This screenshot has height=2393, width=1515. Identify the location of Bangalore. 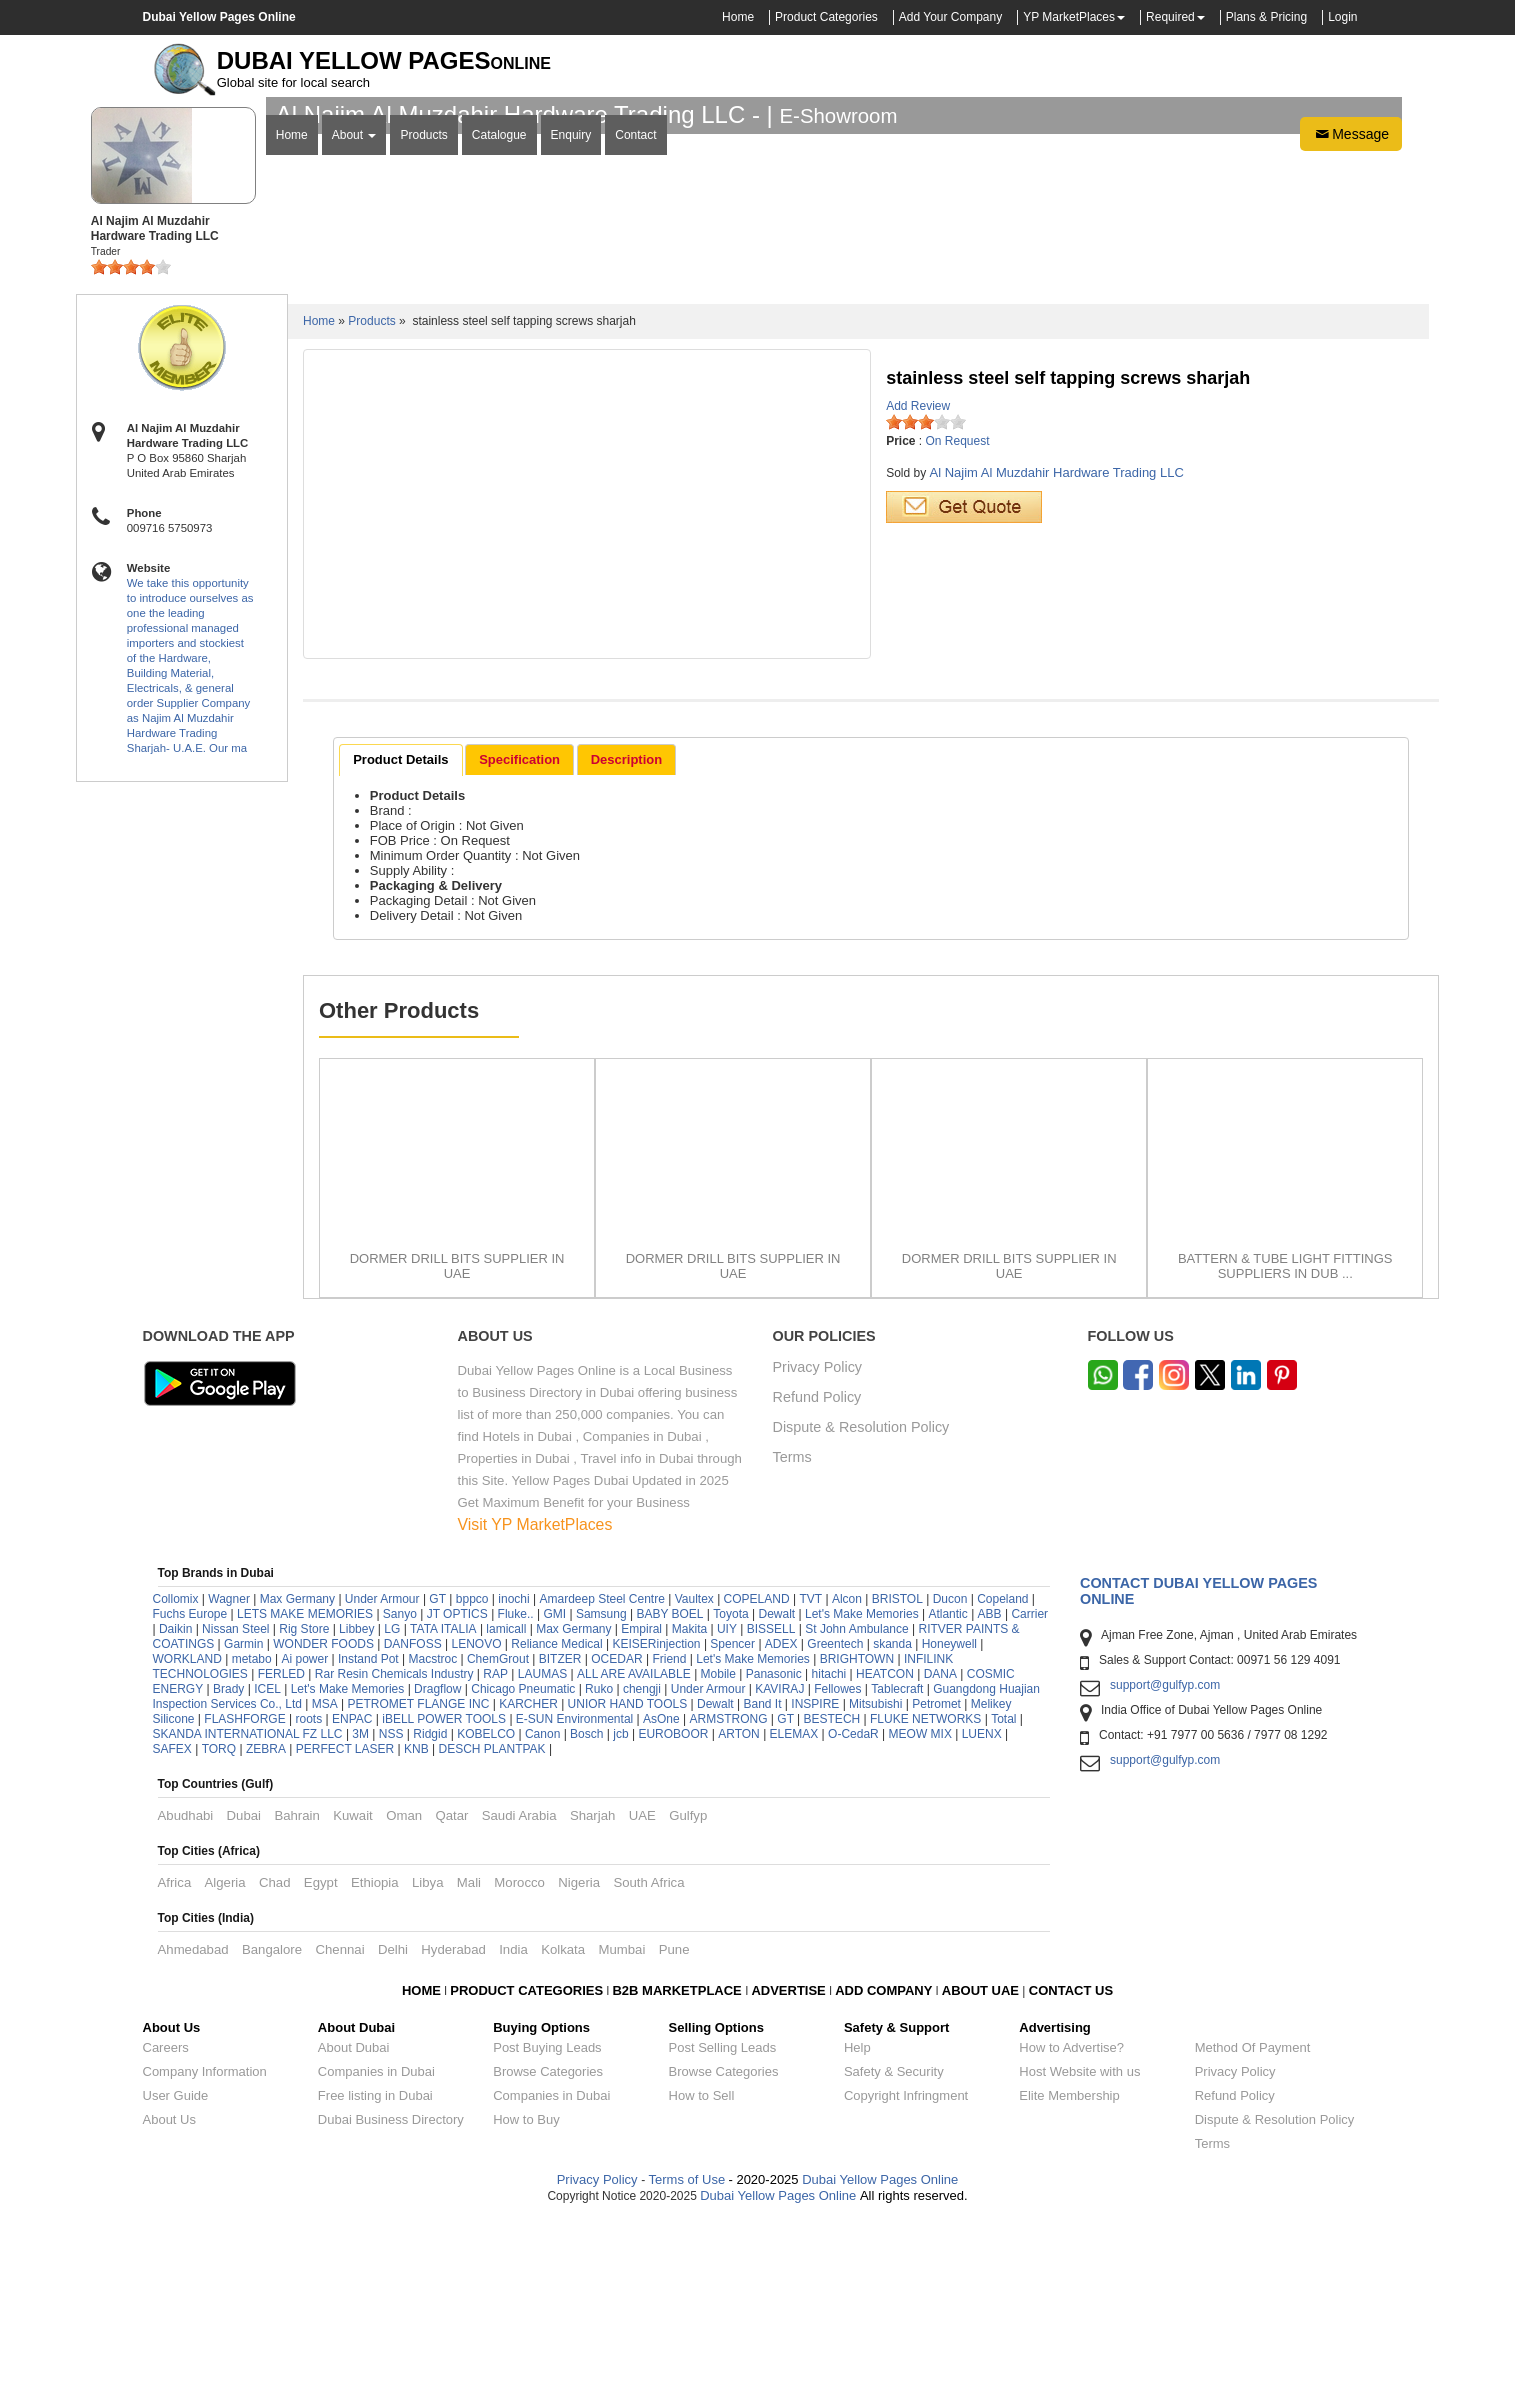
(272, 2128).